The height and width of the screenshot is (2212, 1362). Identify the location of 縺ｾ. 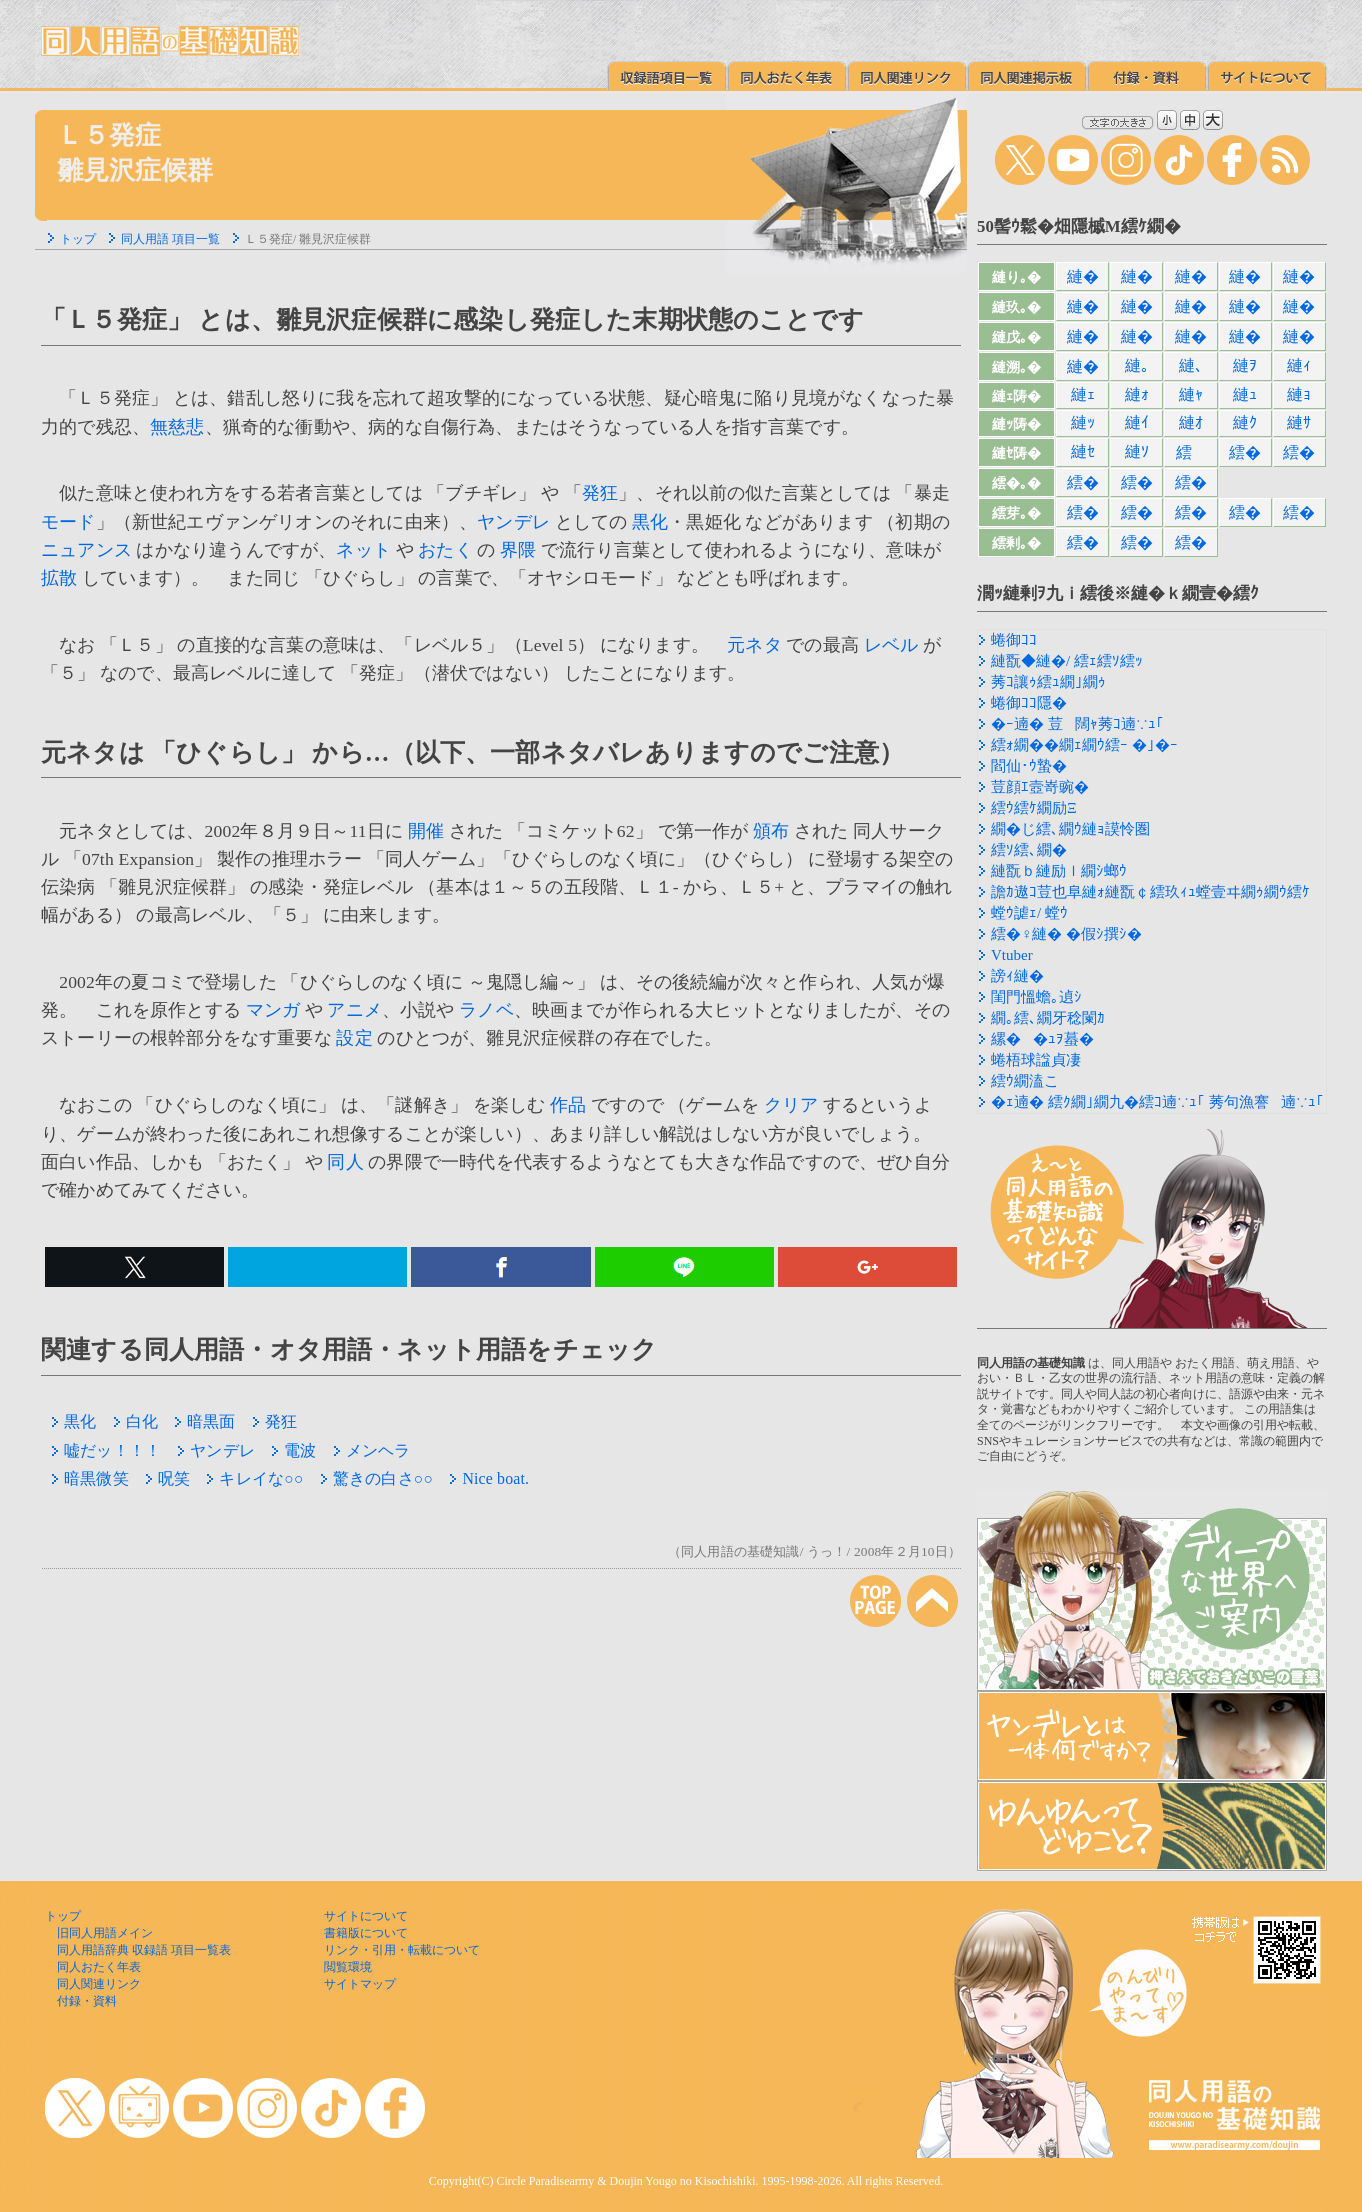
(1083, 451).